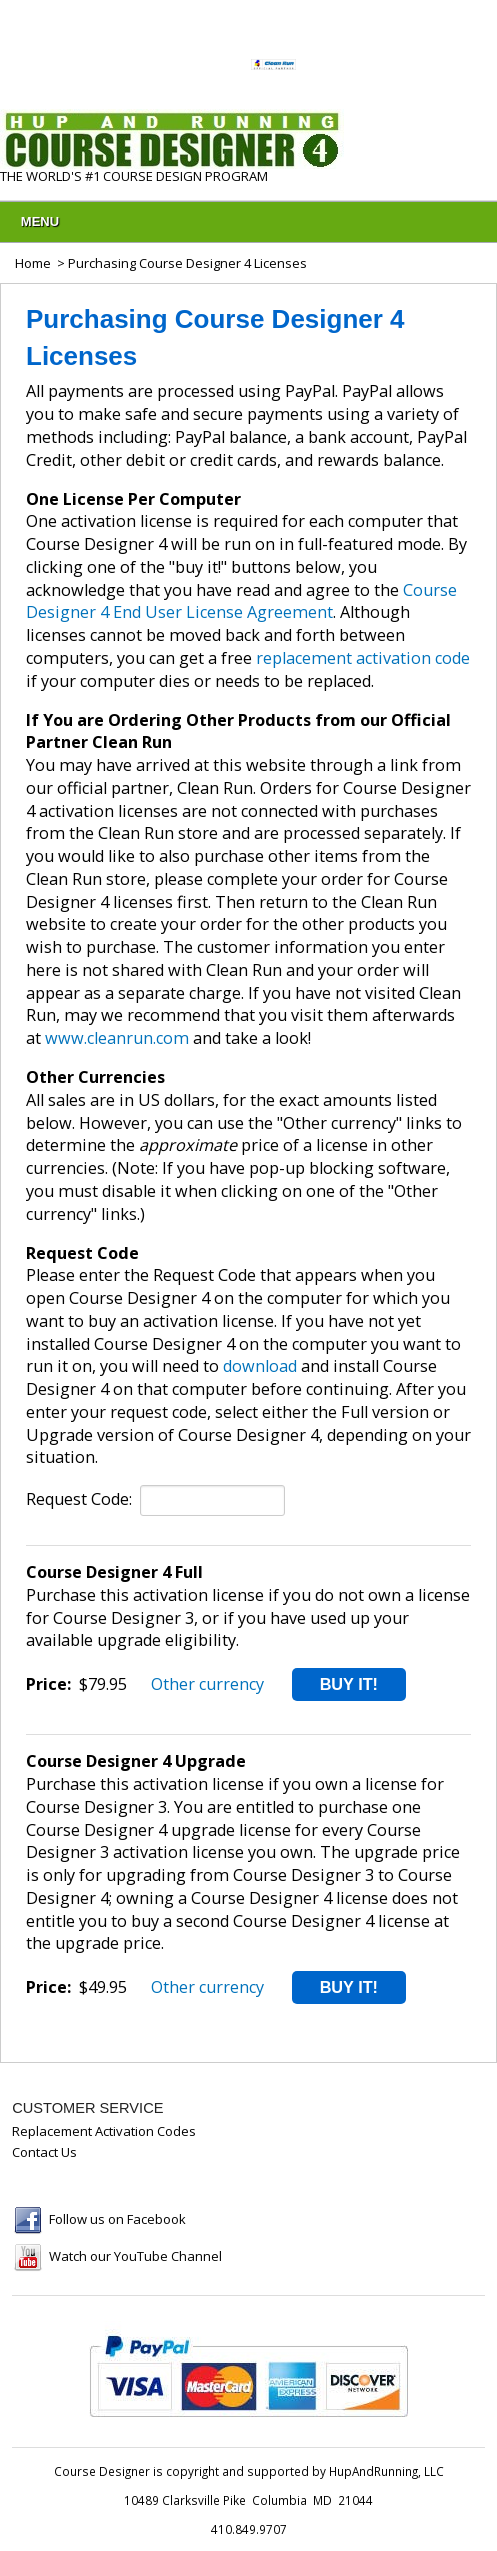 The height and width of the screenshot is (2551, 497). What do you see at coordinates (207, 1684) in the screenshot?
I see `Other currency` at bounding box center [207, 1684].